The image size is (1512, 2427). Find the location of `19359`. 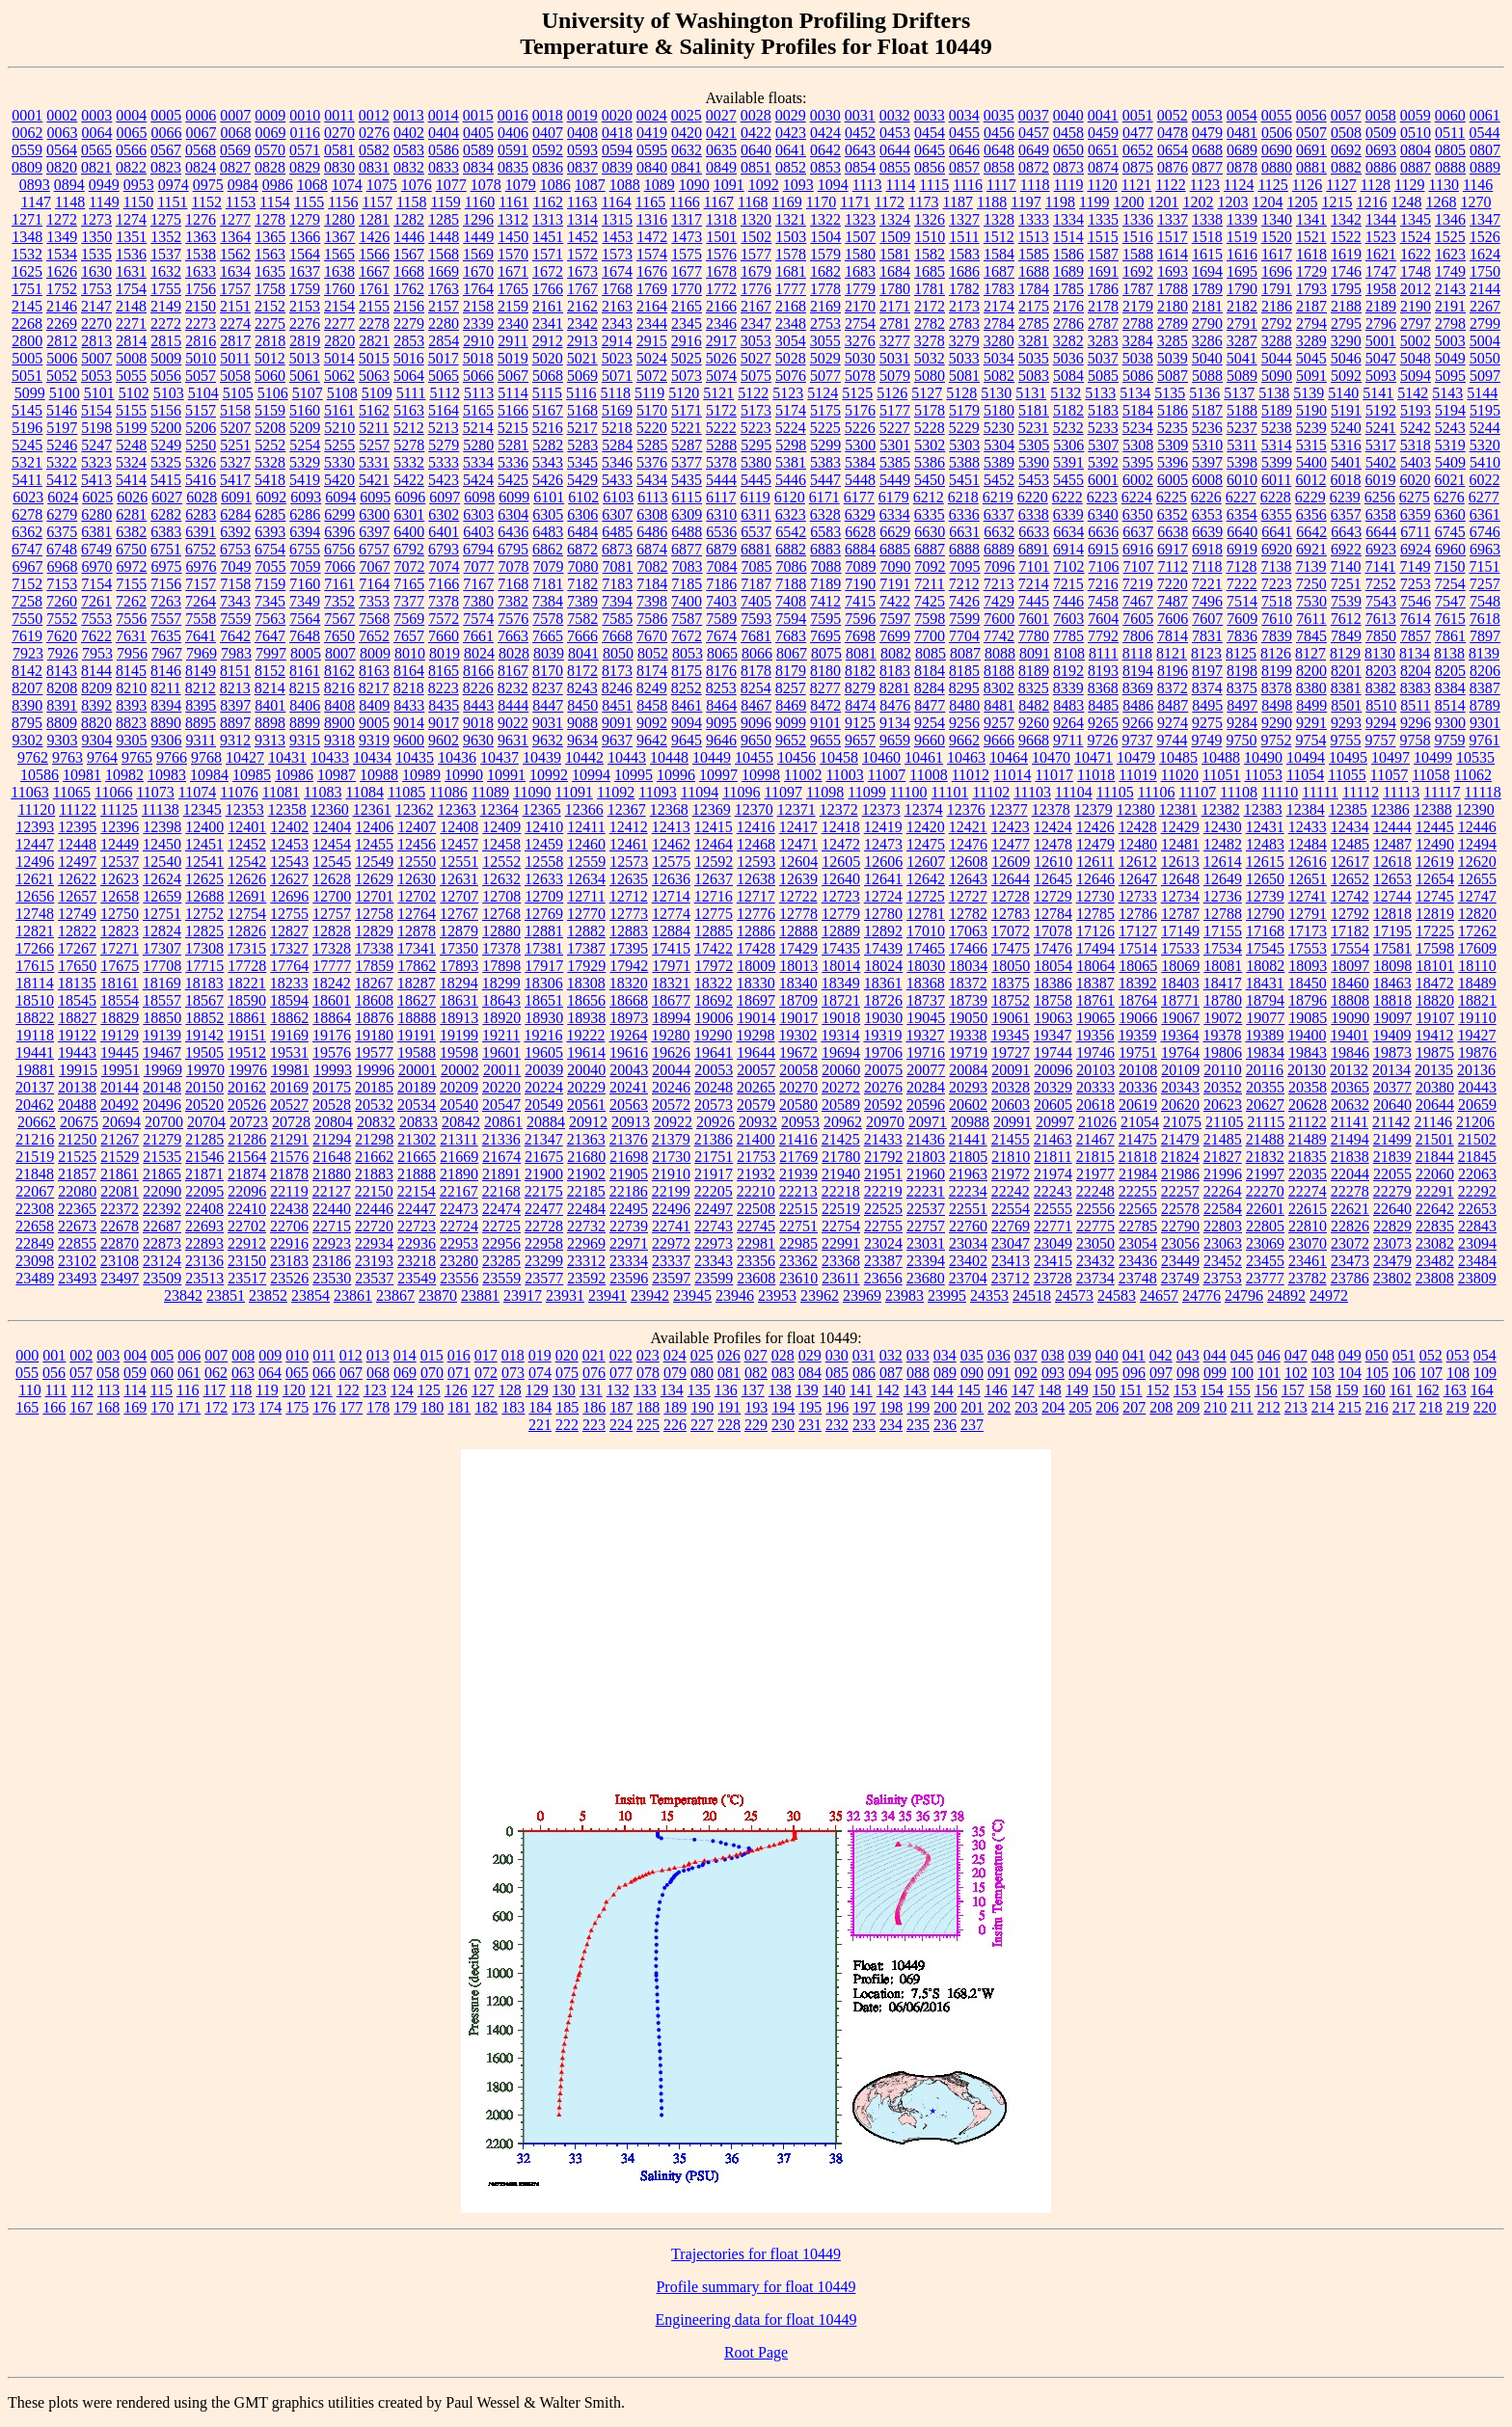

19359 is located at coordinates (1137, 1035).